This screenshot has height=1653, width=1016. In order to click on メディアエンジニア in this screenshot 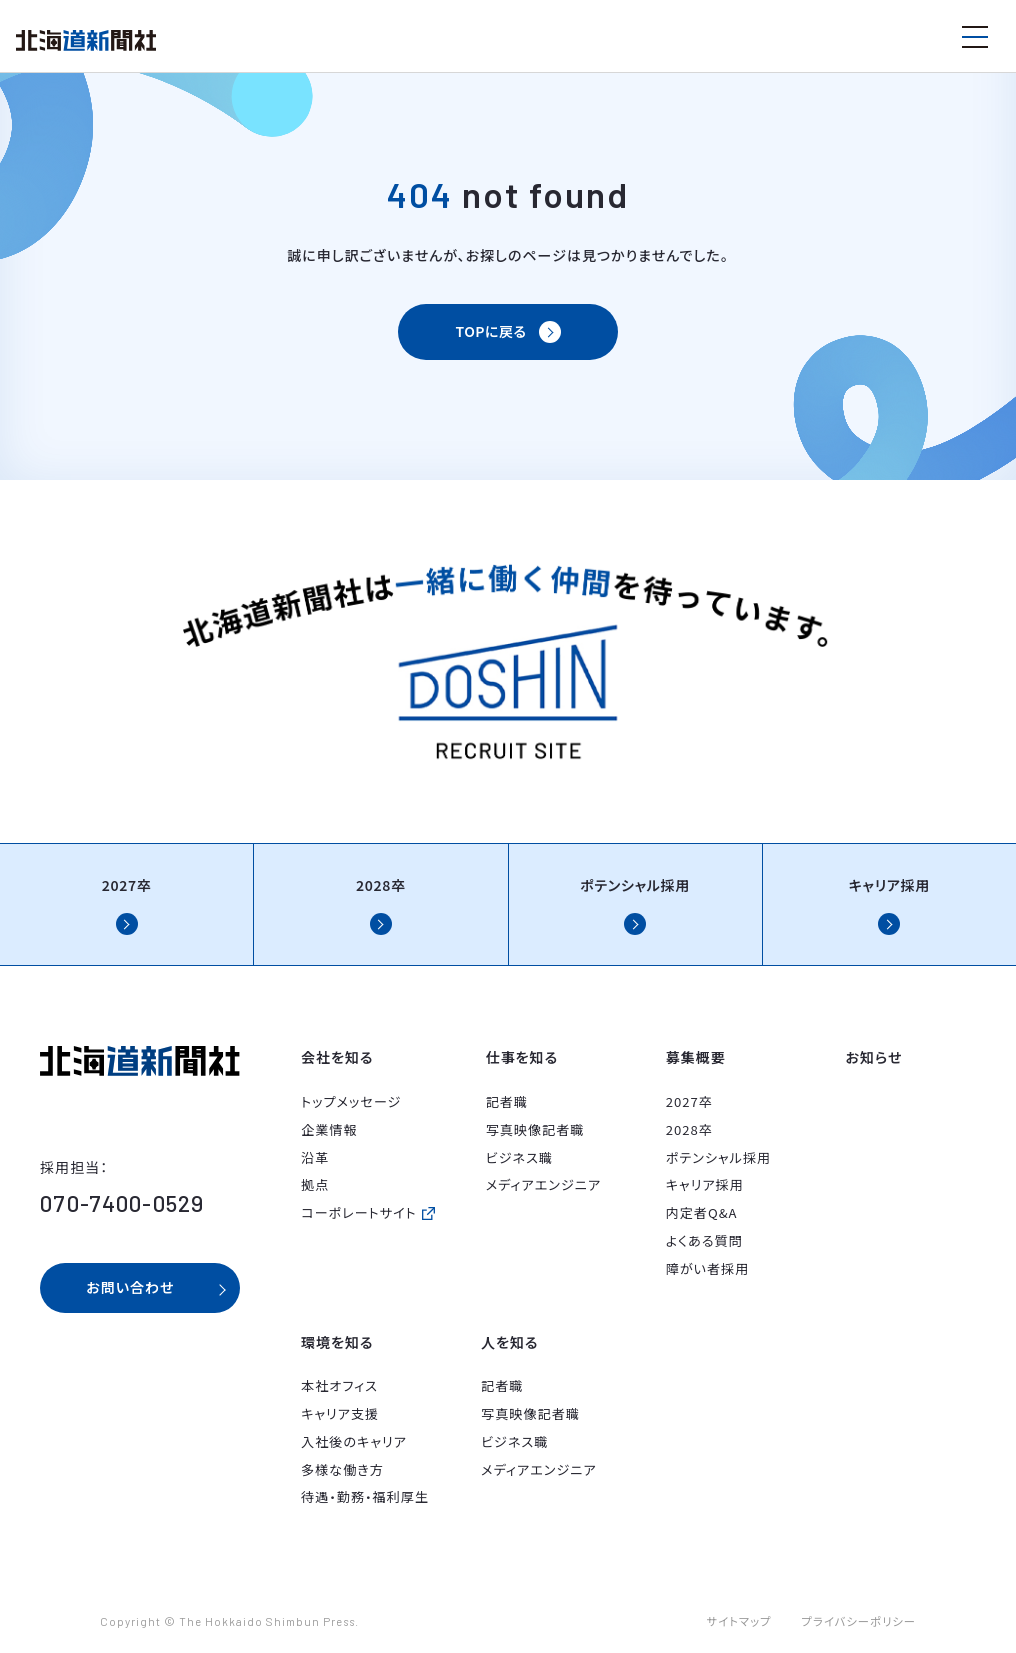, I will do `click(543, 1184)`.